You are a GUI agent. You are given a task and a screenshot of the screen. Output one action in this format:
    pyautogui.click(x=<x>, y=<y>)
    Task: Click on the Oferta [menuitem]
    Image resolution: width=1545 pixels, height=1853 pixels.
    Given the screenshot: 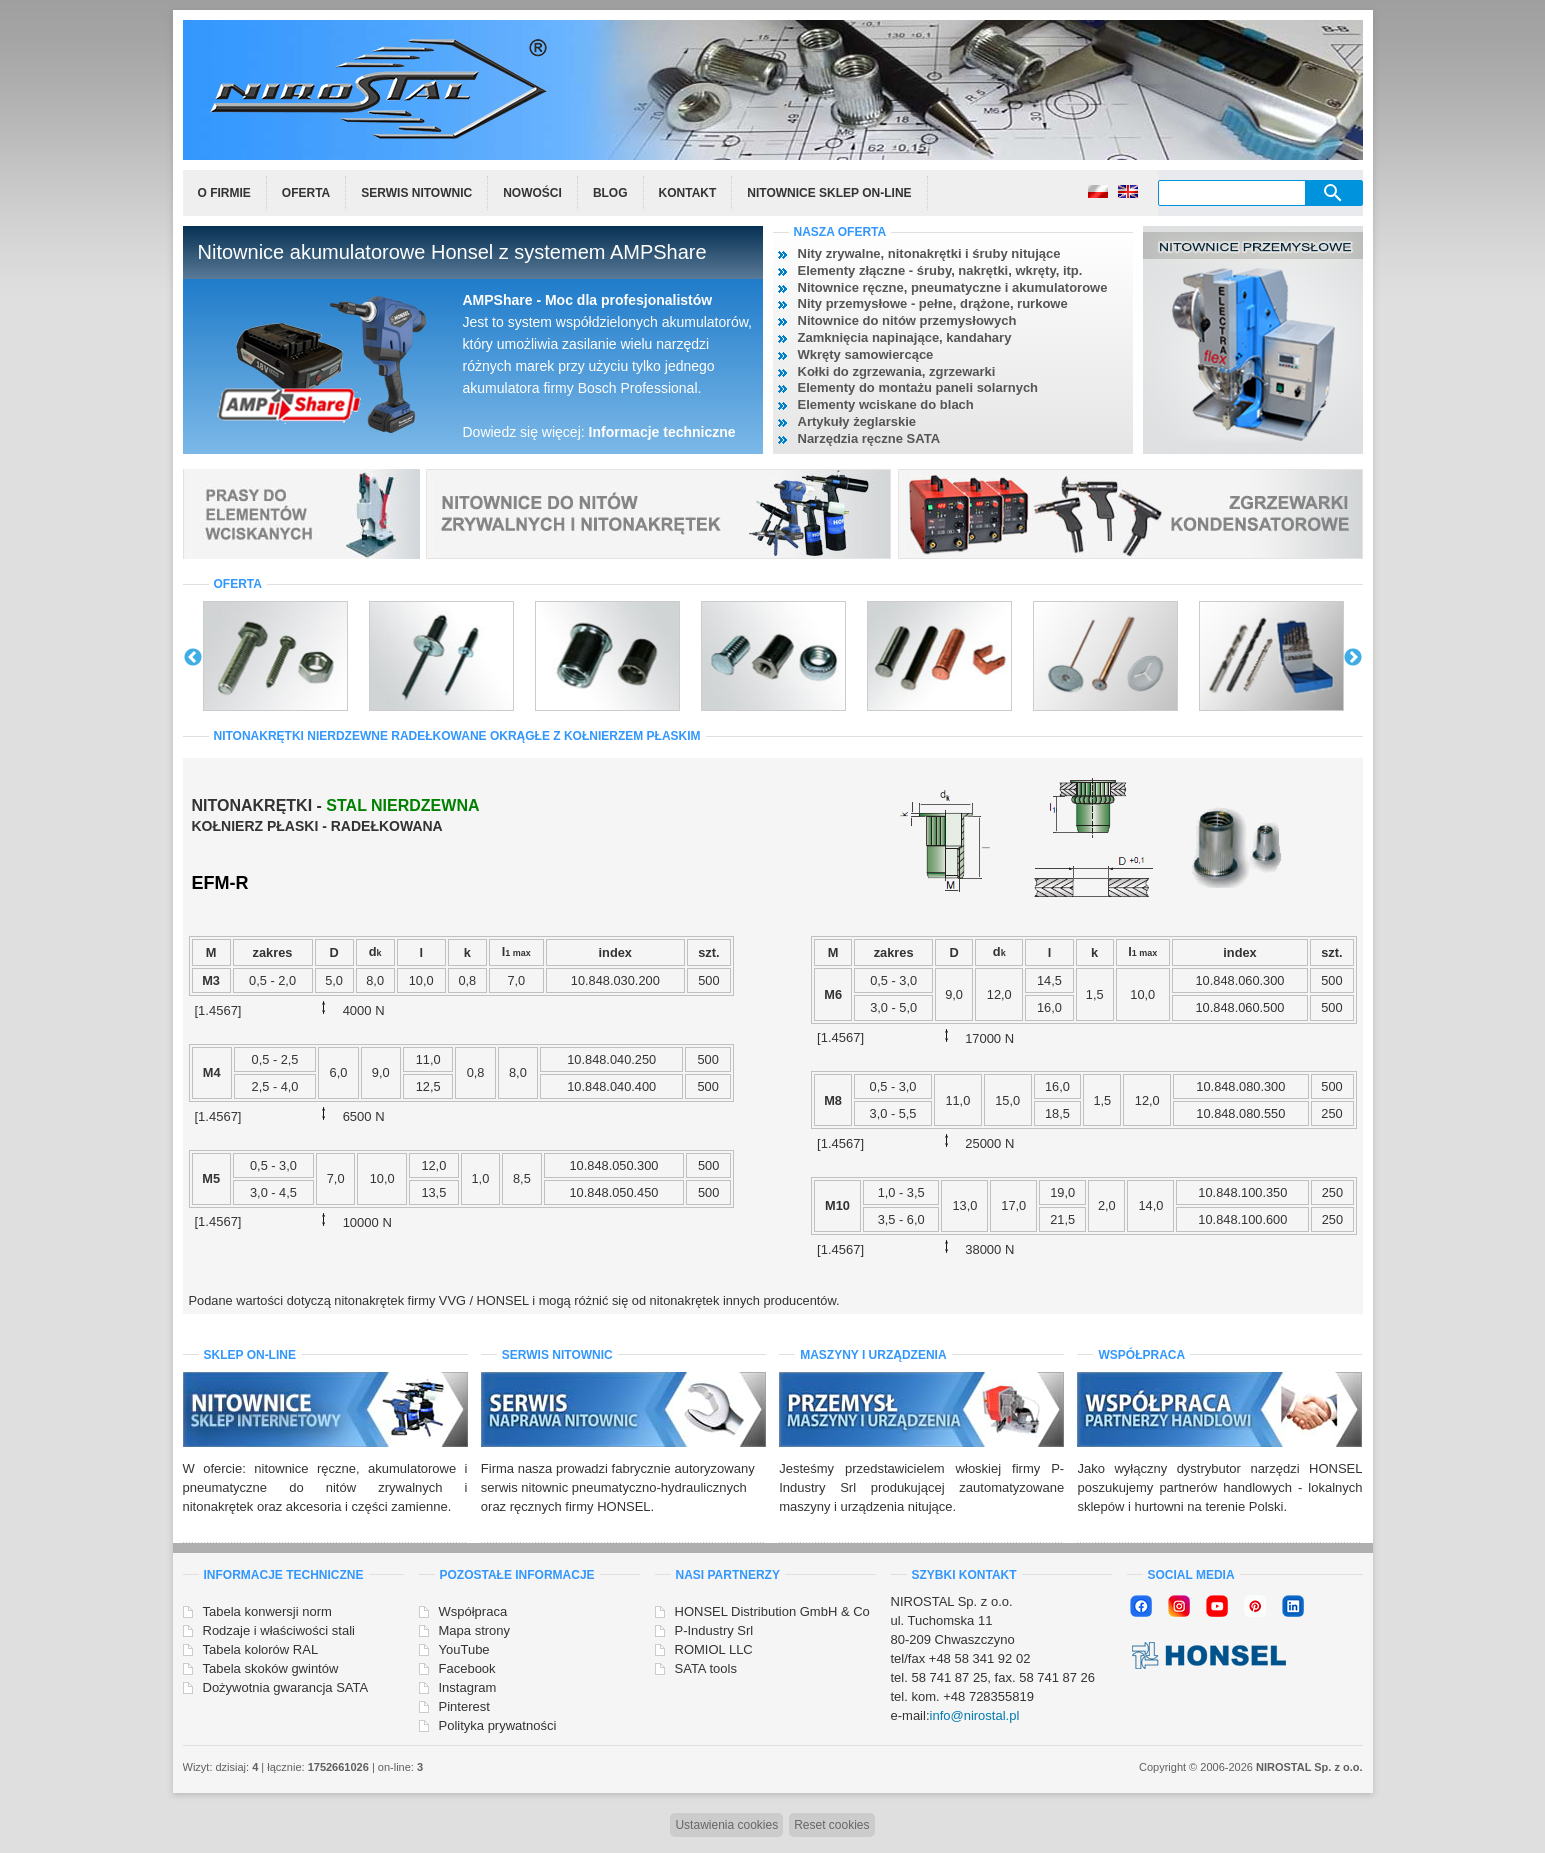 What is the action you would take?
    pyautogui.click(x=306, y=193)
    